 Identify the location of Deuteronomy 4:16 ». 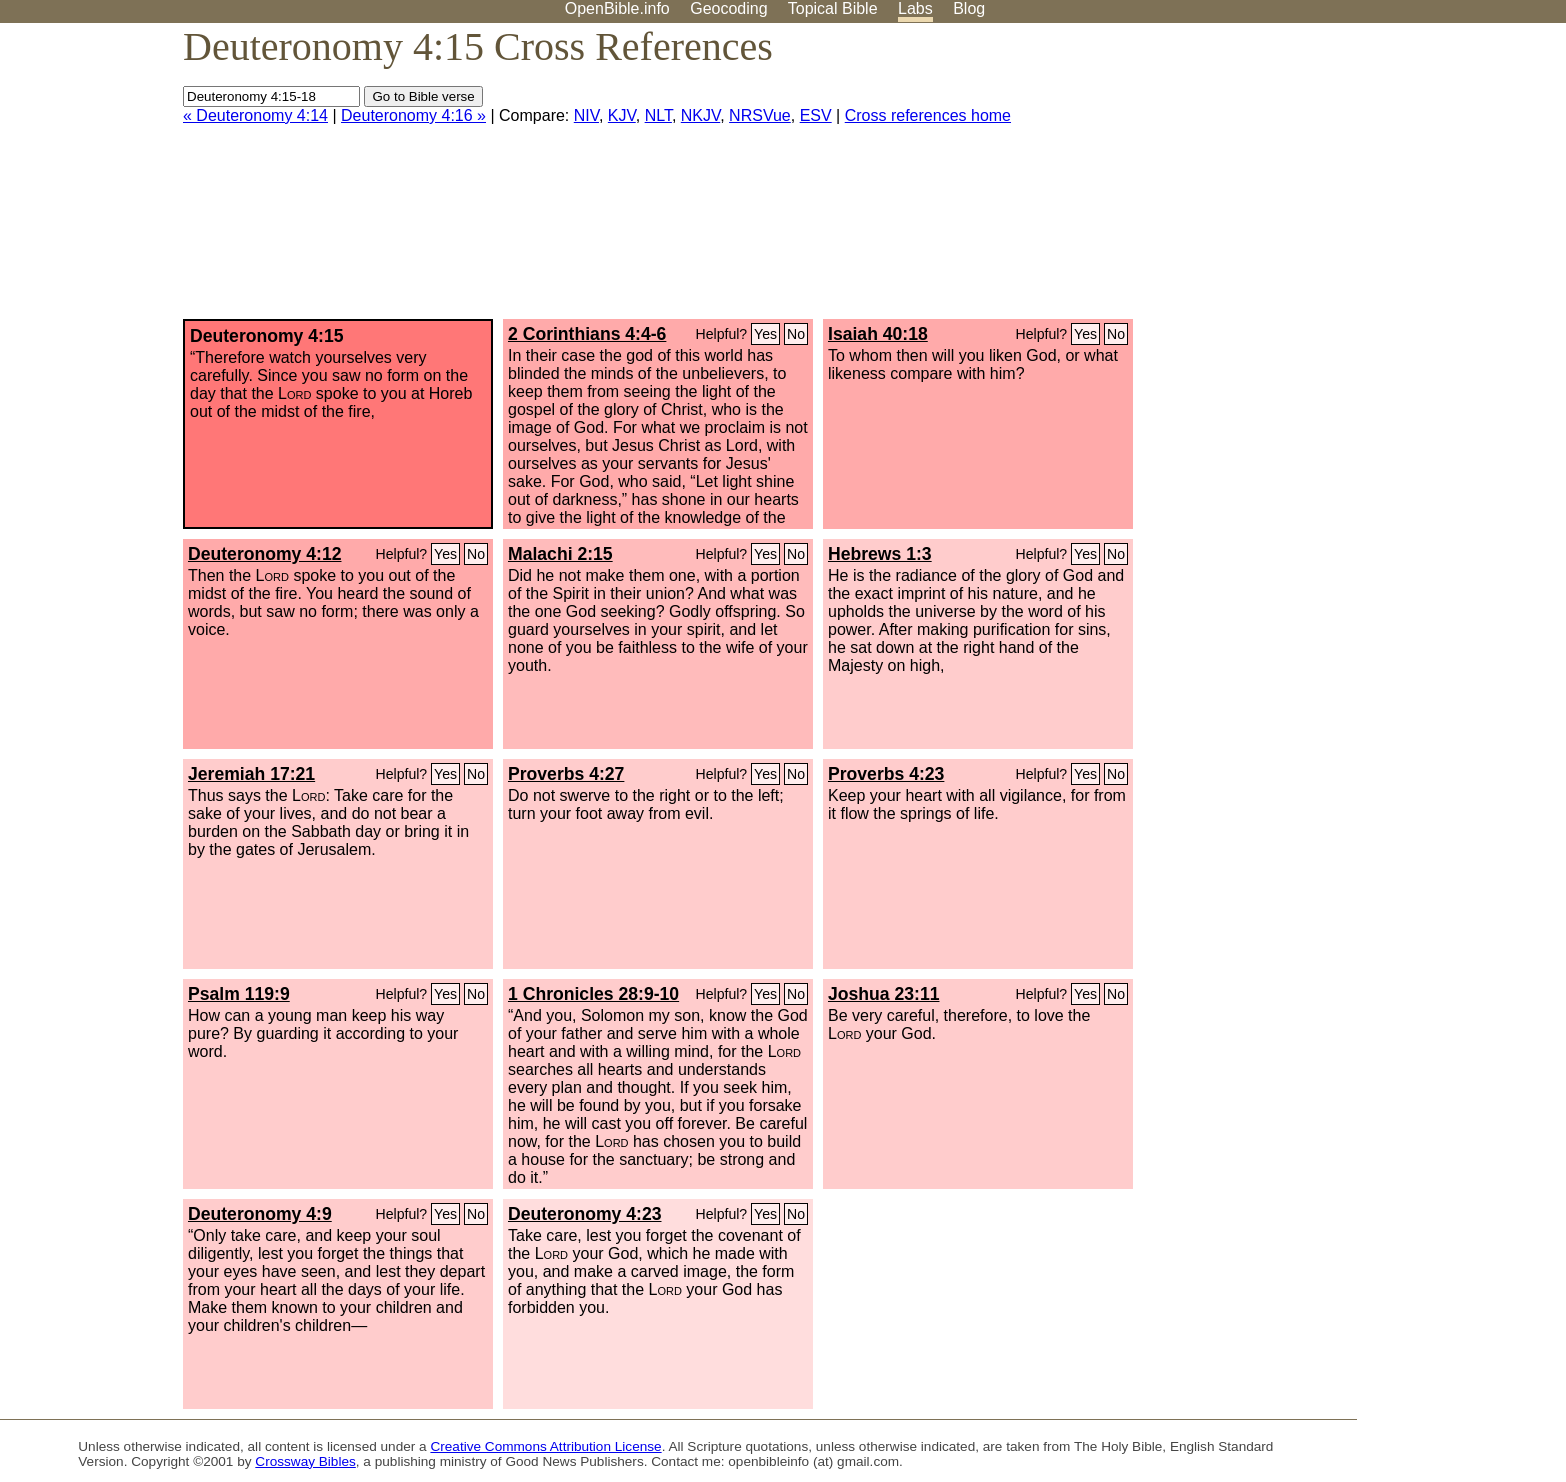
(413, 115).